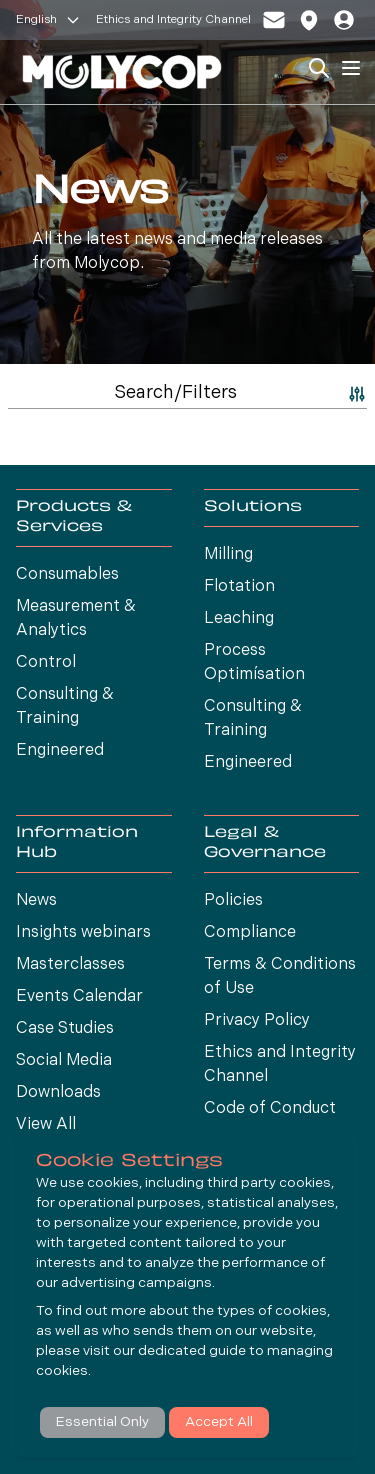  I want to click on Ethics and Integrity Channel, so click(173, 20).